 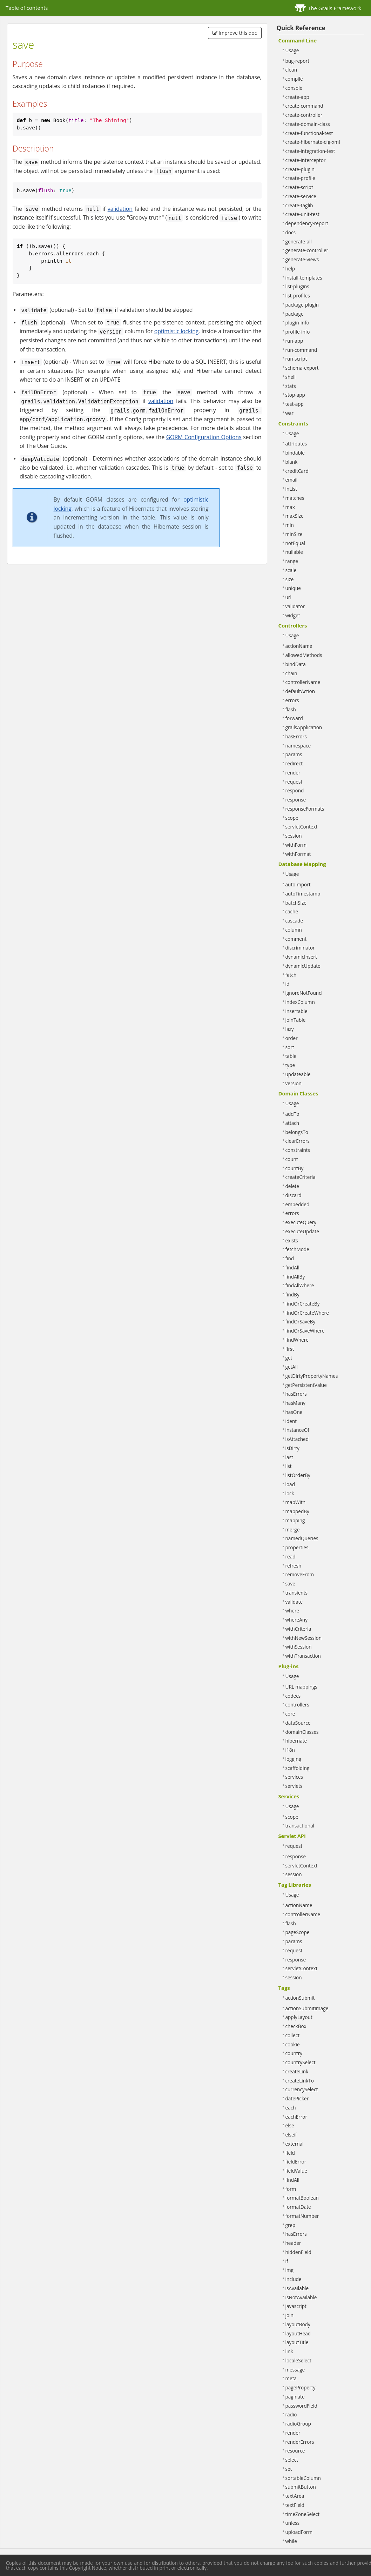 What do you see at coordinates (289, 1349) in the screenshot?
I see `first` at bounding box center [289, 1349].